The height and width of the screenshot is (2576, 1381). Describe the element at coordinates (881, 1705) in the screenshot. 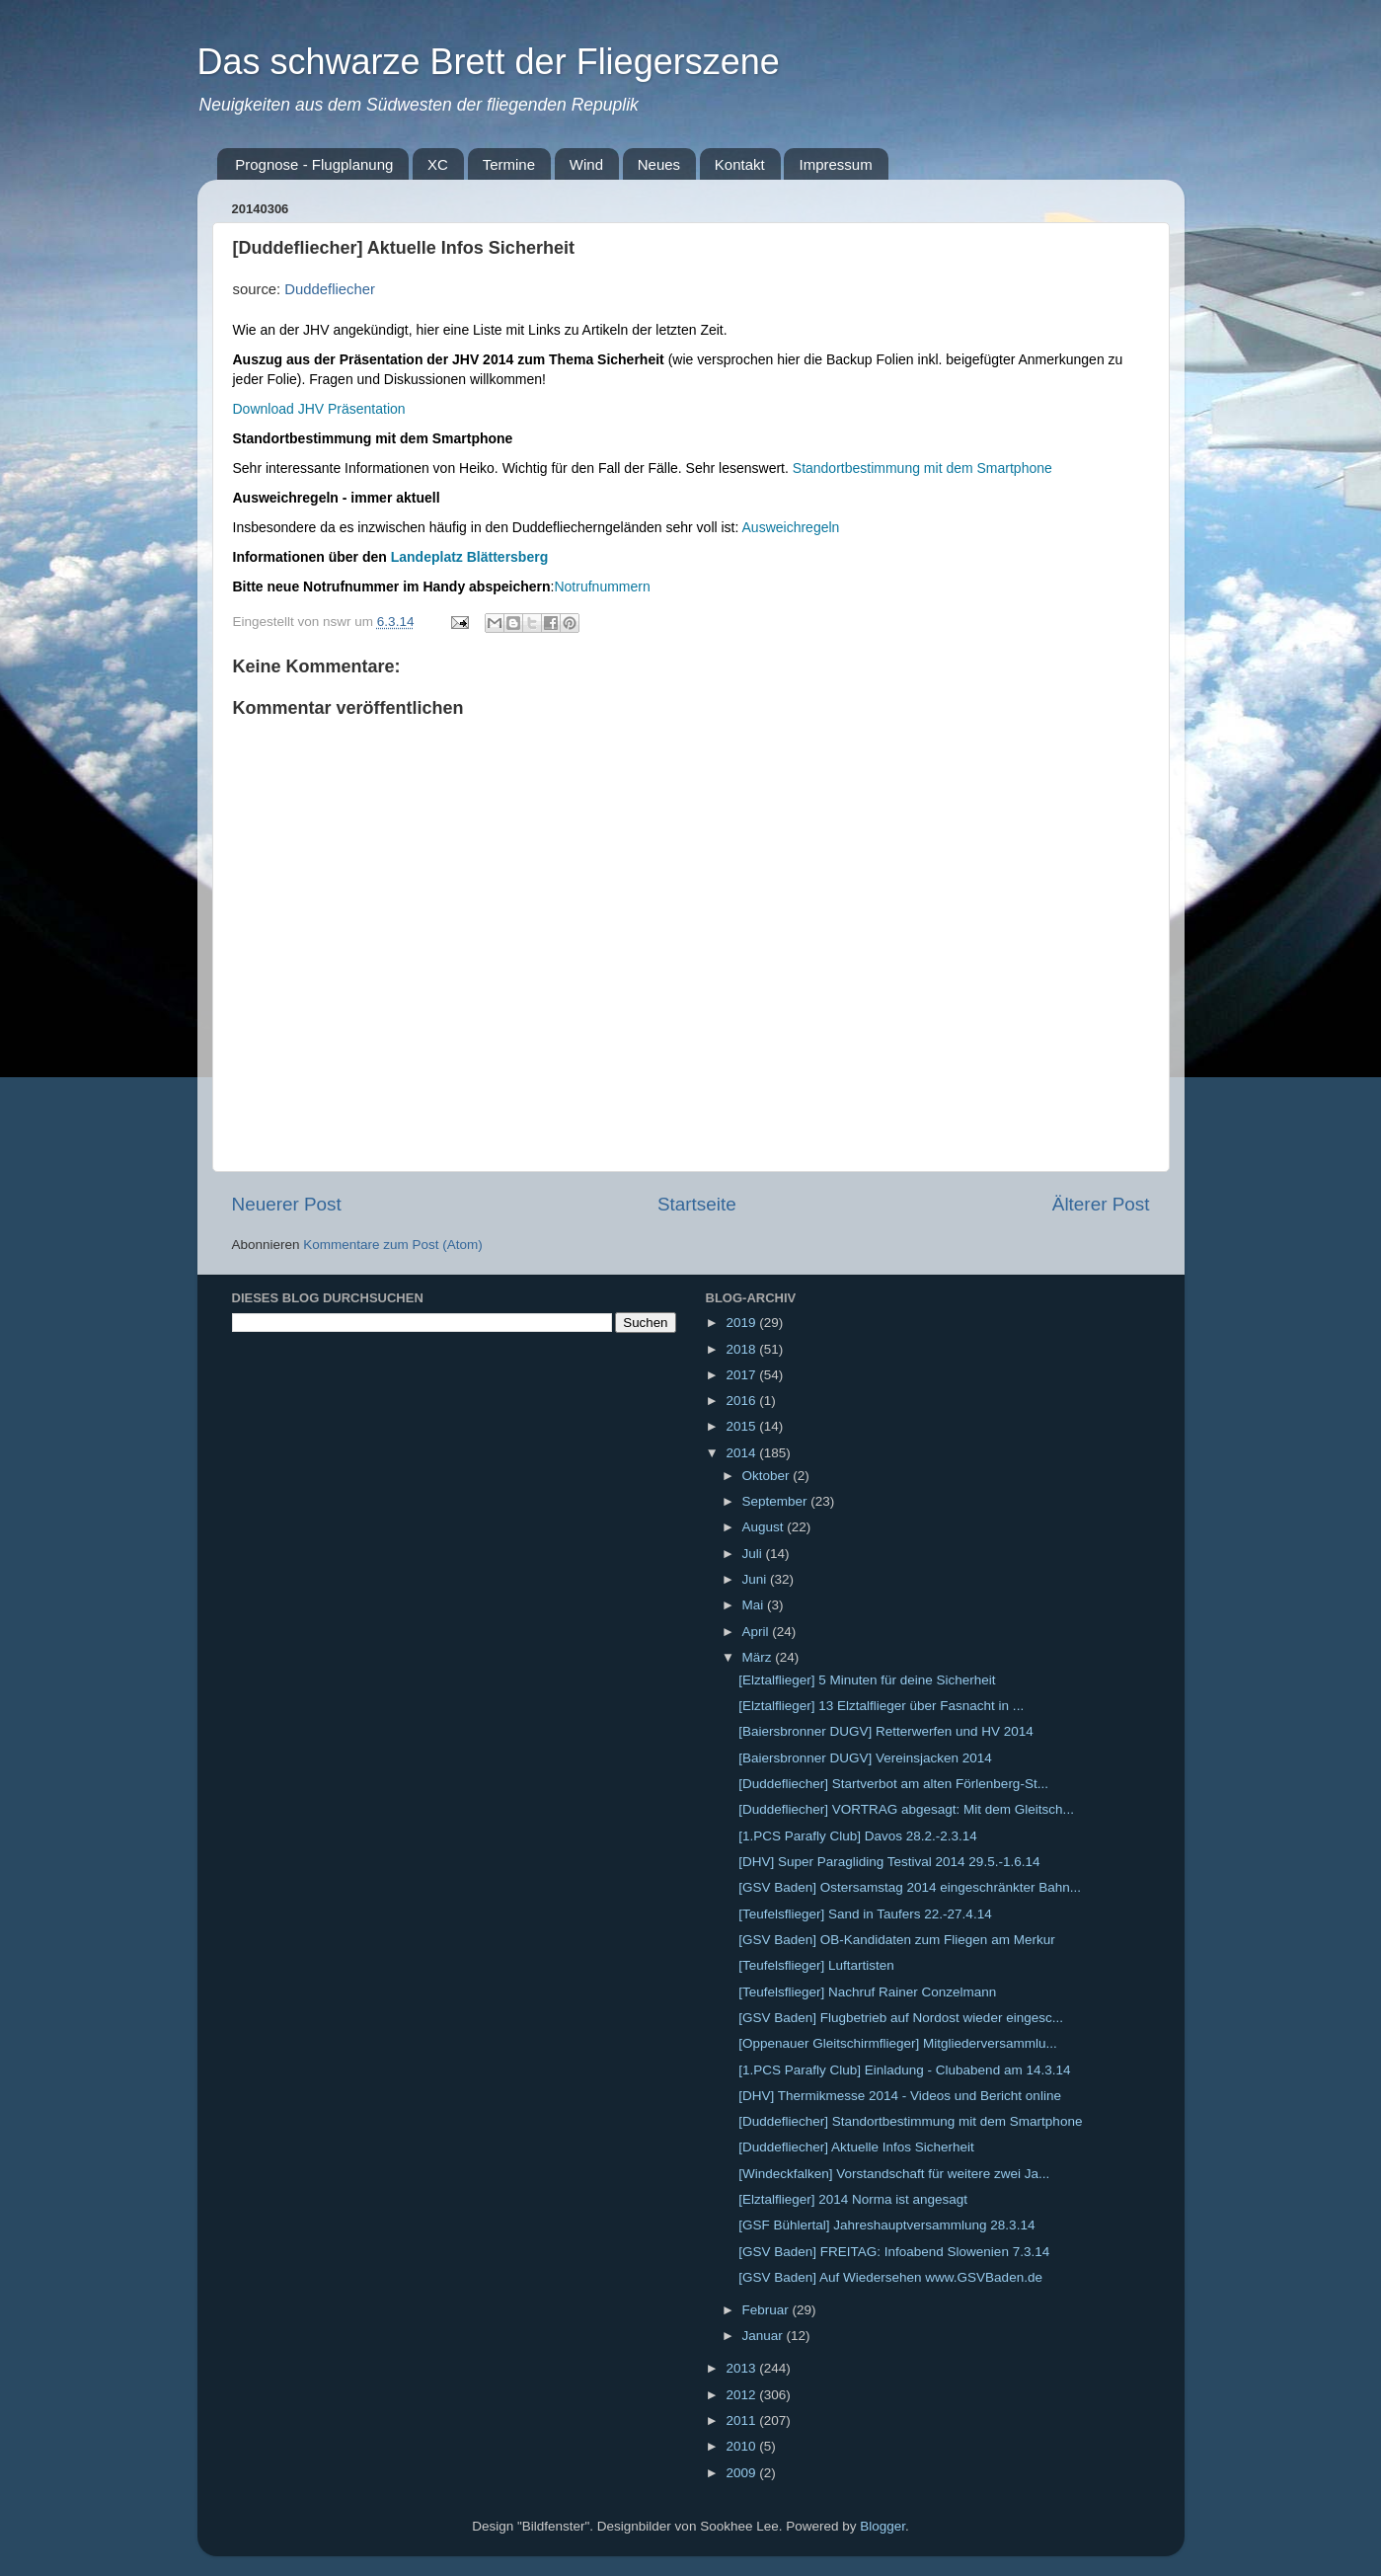

I see `[Elztalflieger] 13 Elztalflieger über Fasnacht in ...` at that location.